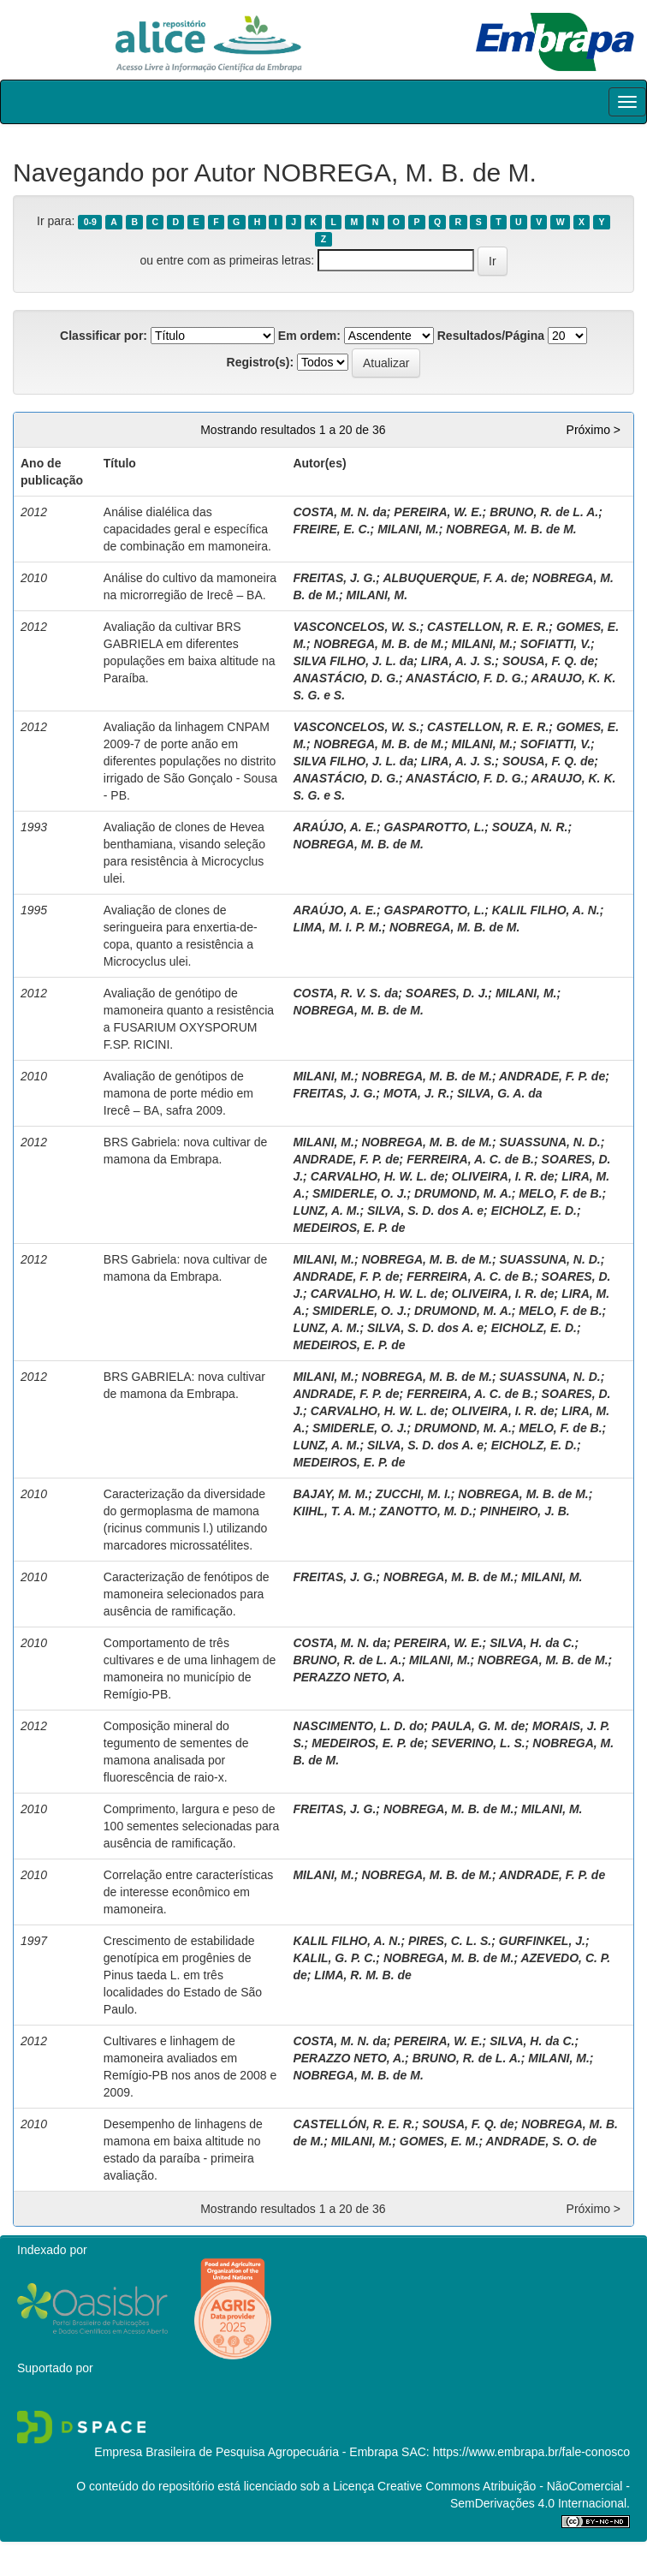  I want to click on CARVALHO, H. W. L. de, so click(378, 1176).